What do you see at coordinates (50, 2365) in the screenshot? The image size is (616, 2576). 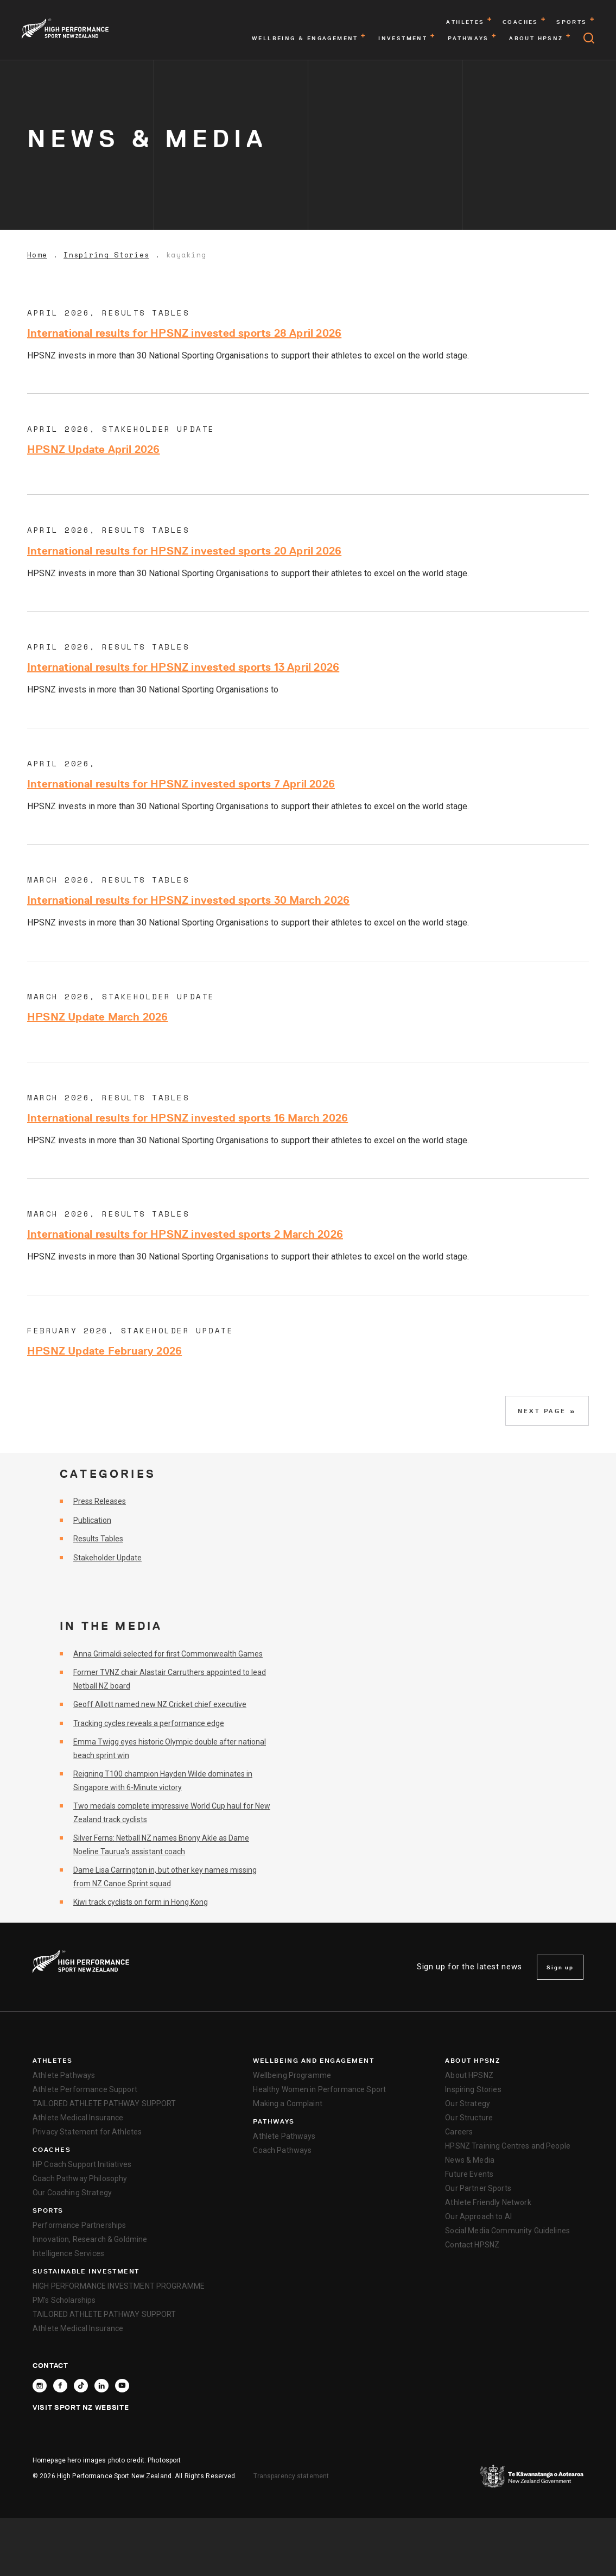 I see `Contact` at bounding box center [50, 2365].